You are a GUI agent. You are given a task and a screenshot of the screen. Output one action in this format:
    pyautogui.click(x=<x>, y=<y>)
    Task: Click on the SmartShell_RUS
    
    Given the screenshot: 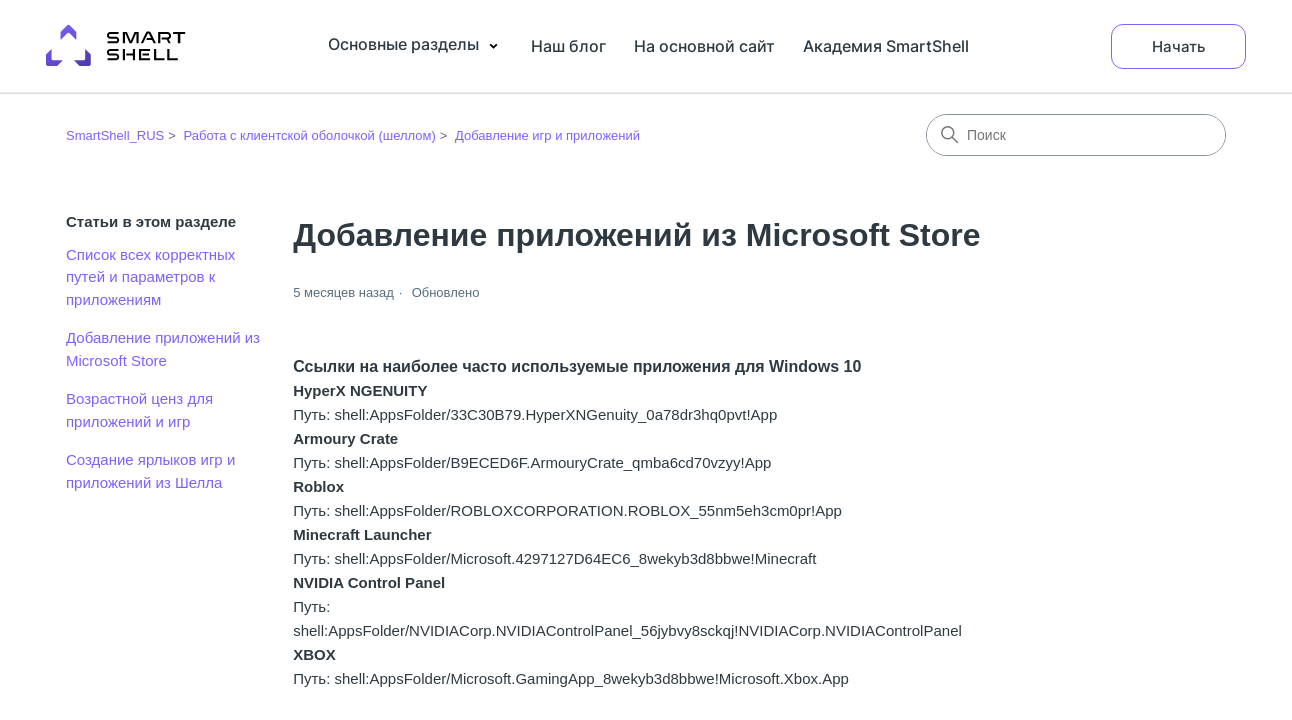 What is the action you would take?
    pyautogui.click(x=115, y=135)
    